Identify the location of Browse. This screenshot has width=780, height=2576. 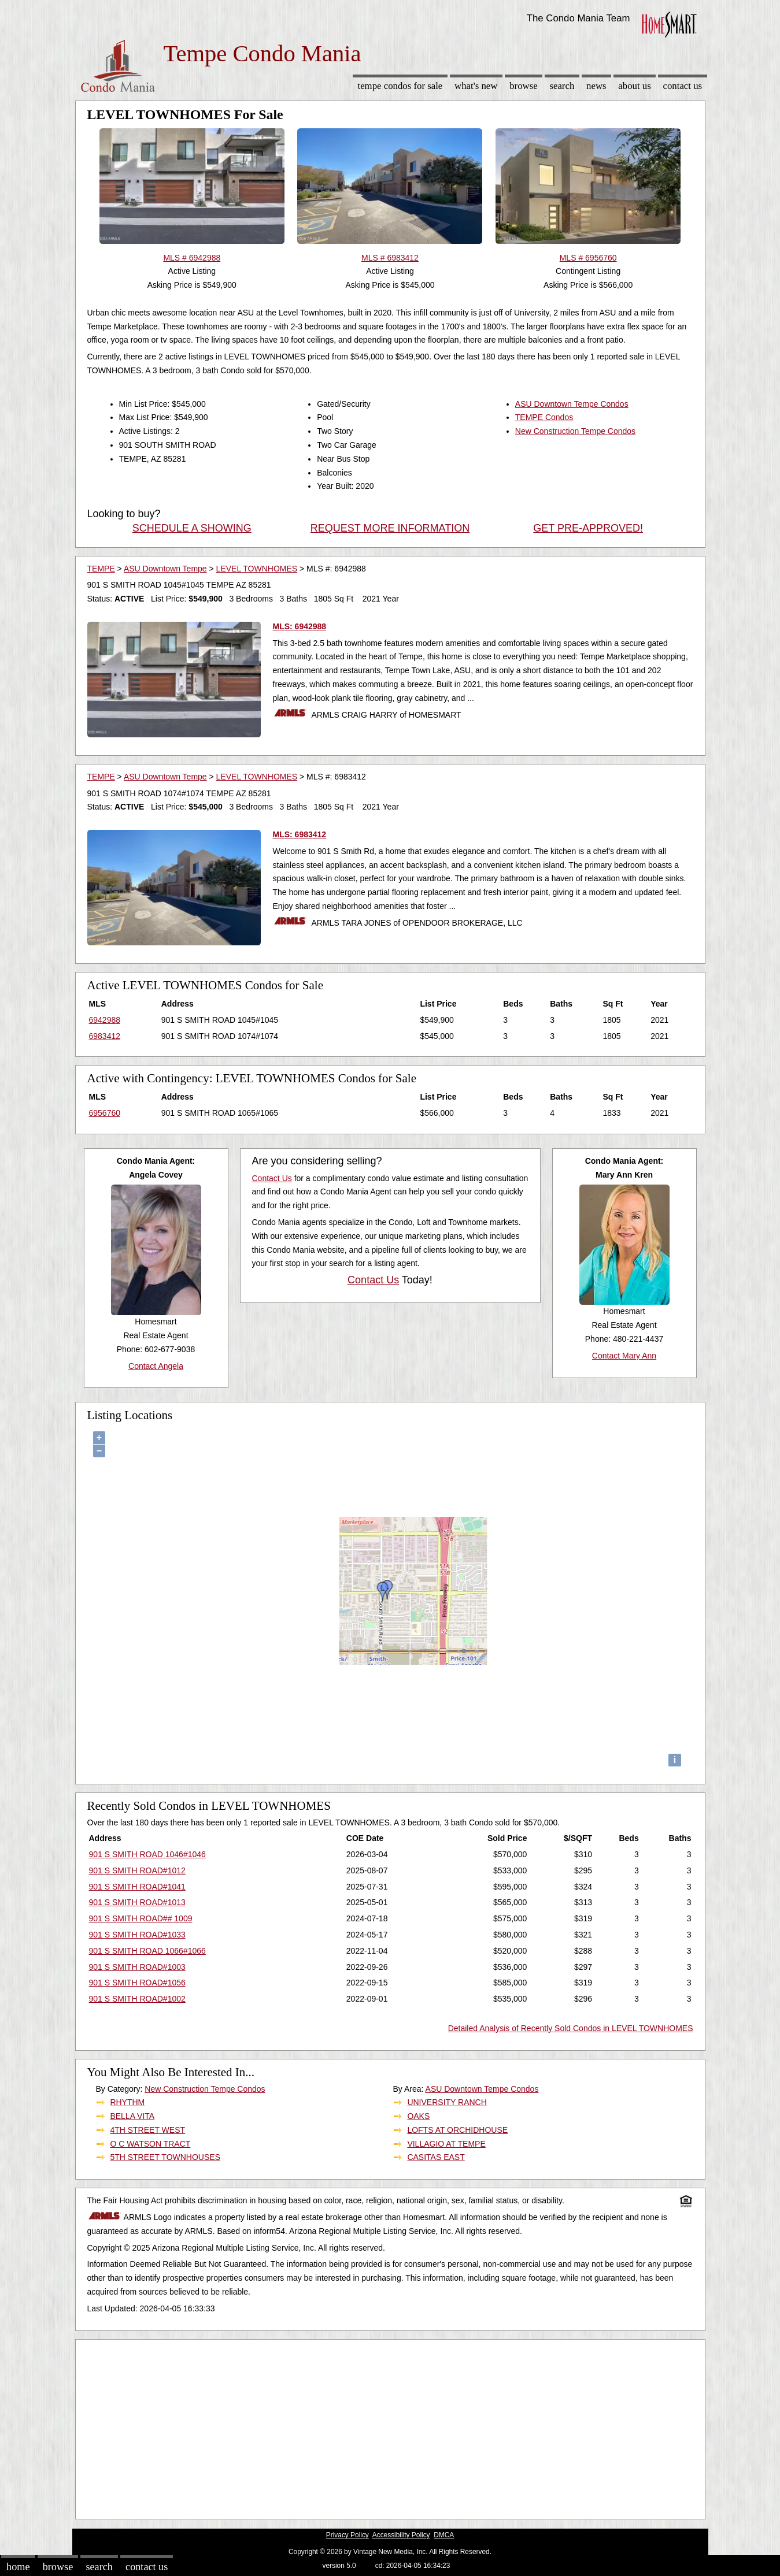
(523, 85).